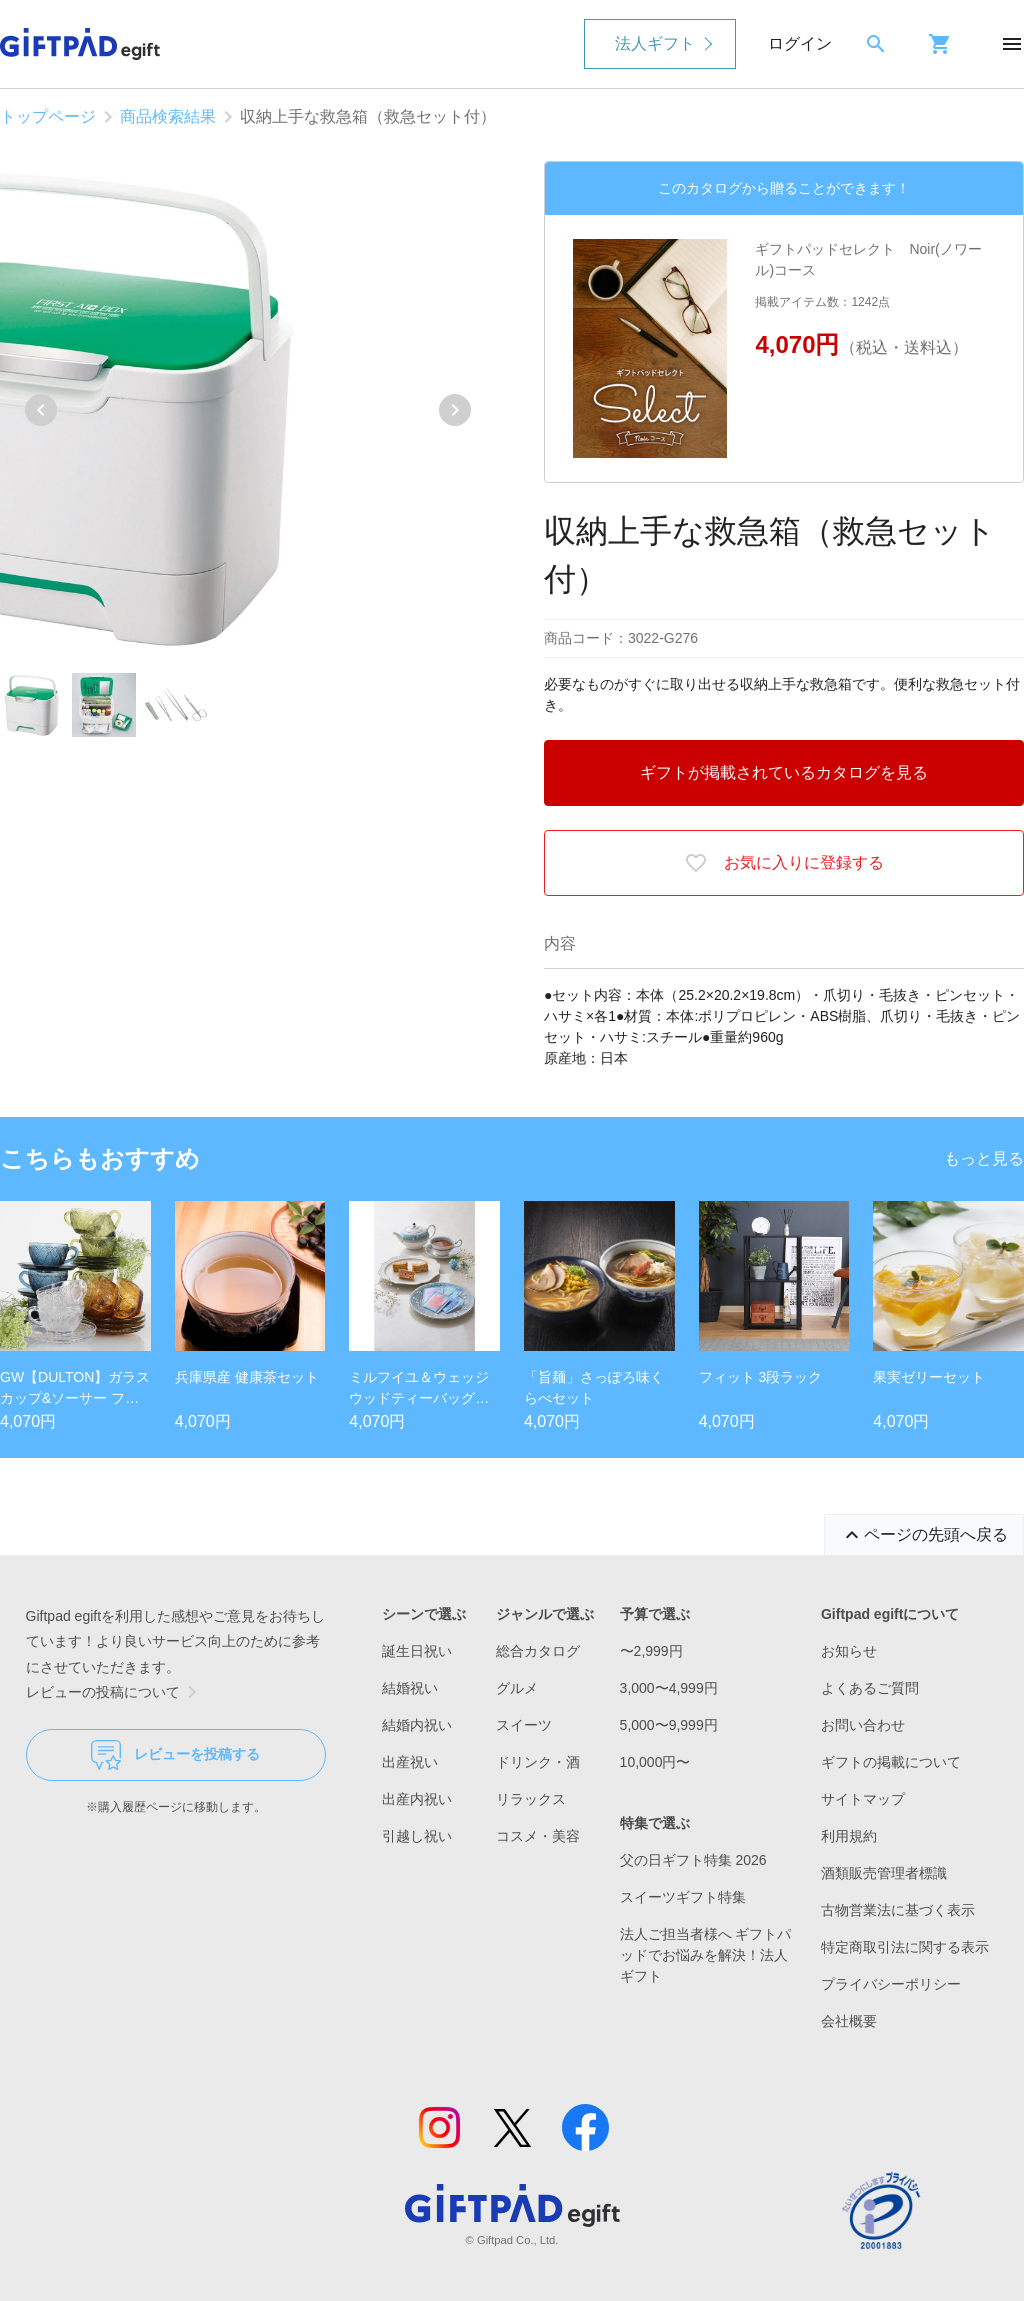 Image resolution: width=1024 pixels, height=2301 pixels. Describe the element at coordinates (417, 1725) in the screenshot. I see `結婚内祝い` at that location.